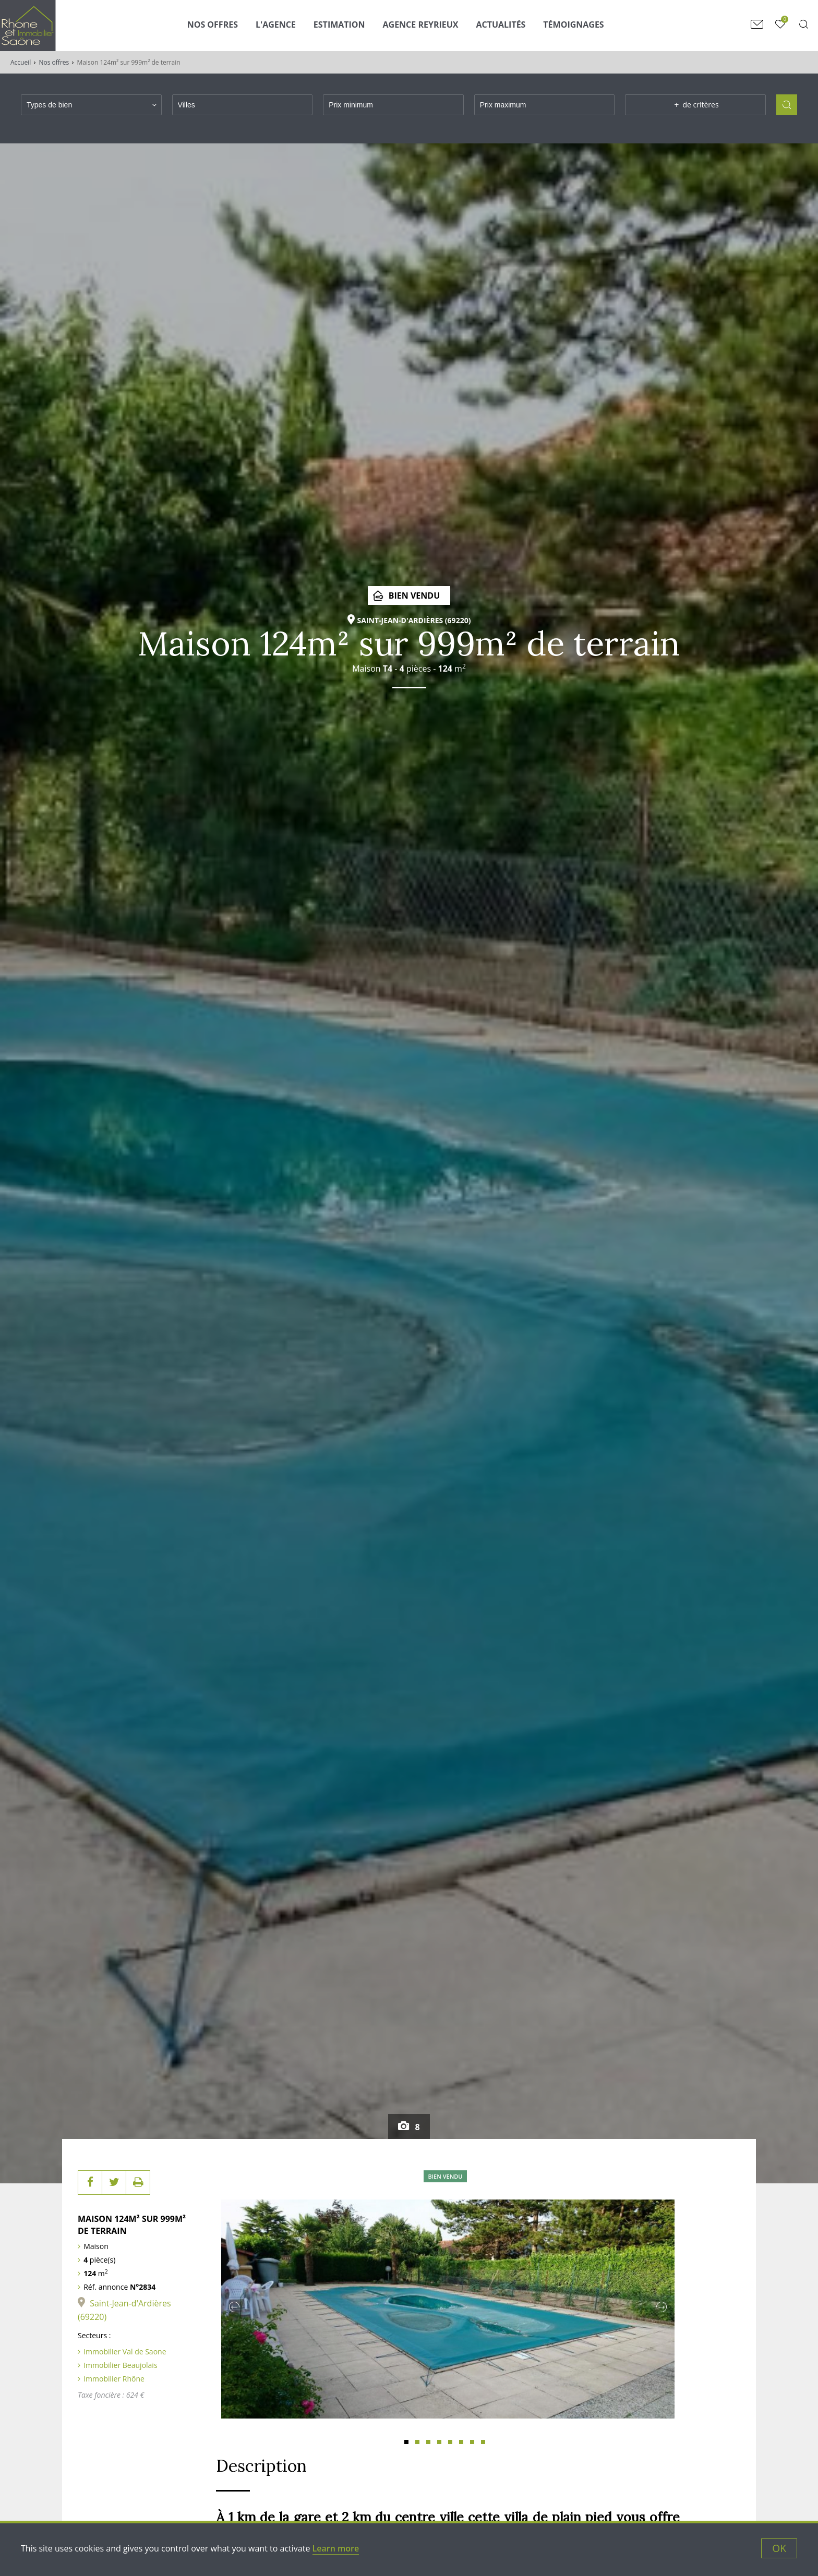  Describe the element at coordinates (406, 2442) in the screenshot. I see `1 [tab]` at that location.